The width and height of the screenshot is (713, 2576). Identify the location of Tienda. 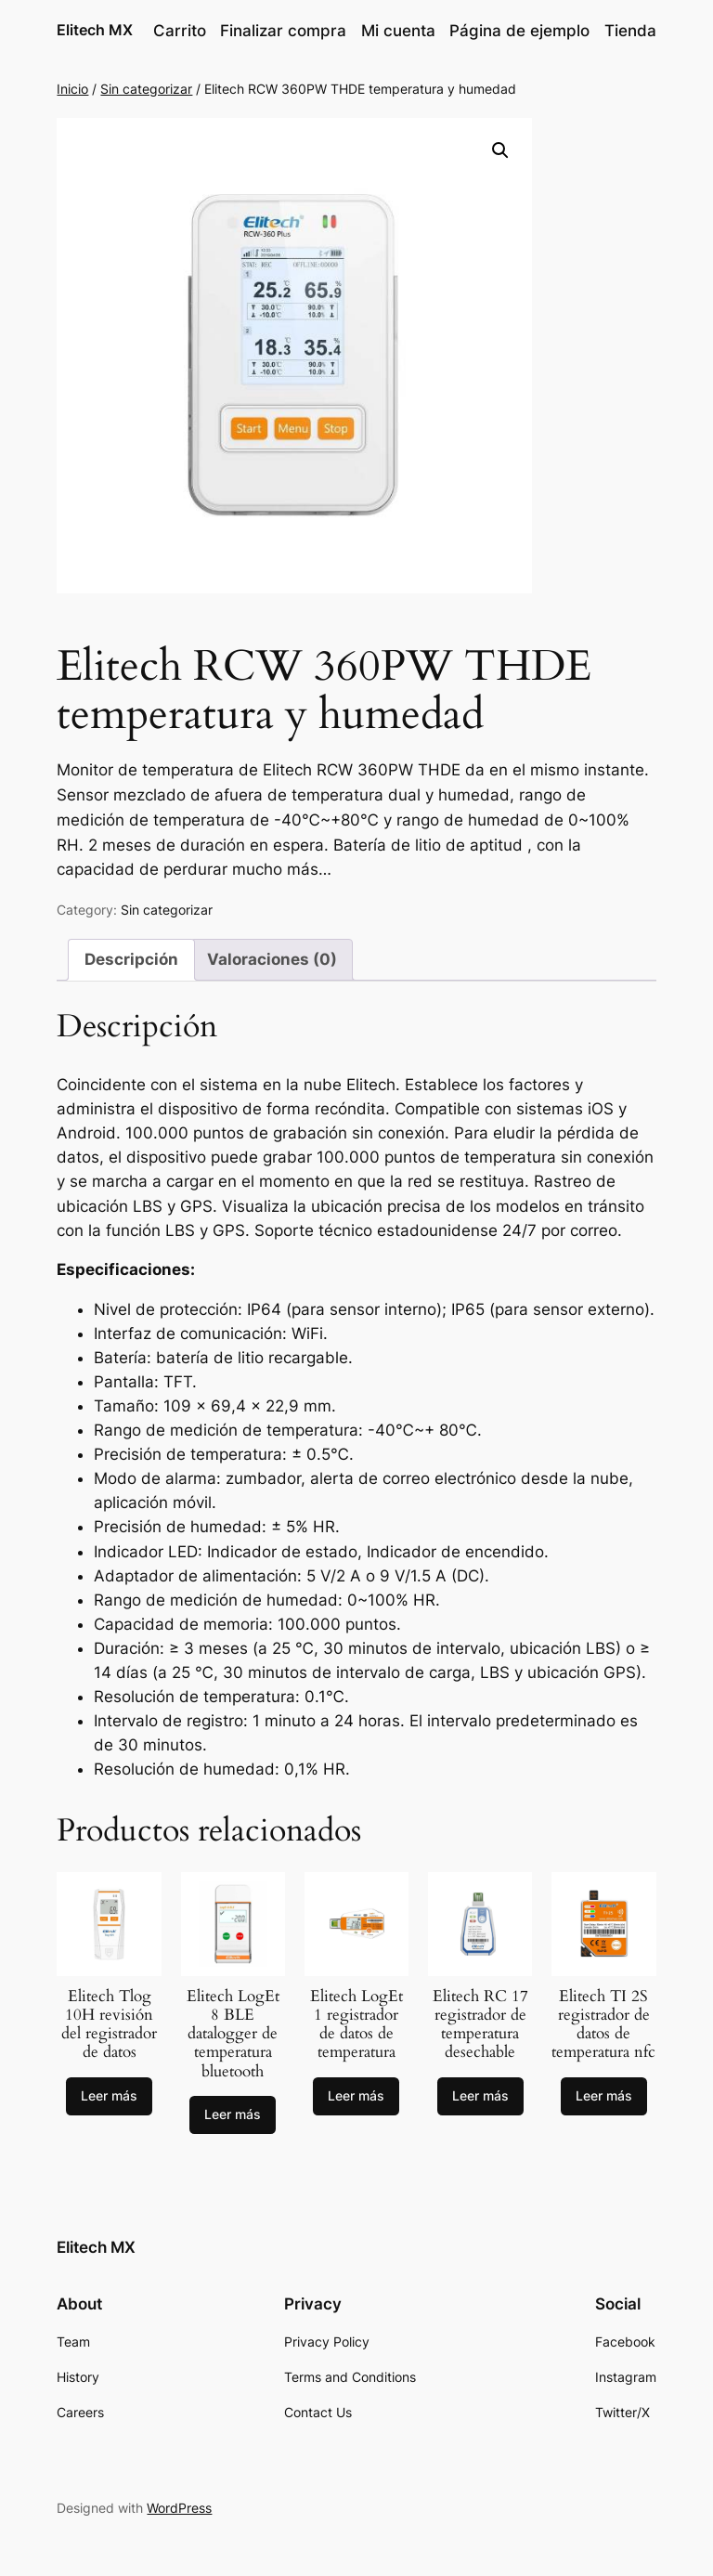
(630, 30).